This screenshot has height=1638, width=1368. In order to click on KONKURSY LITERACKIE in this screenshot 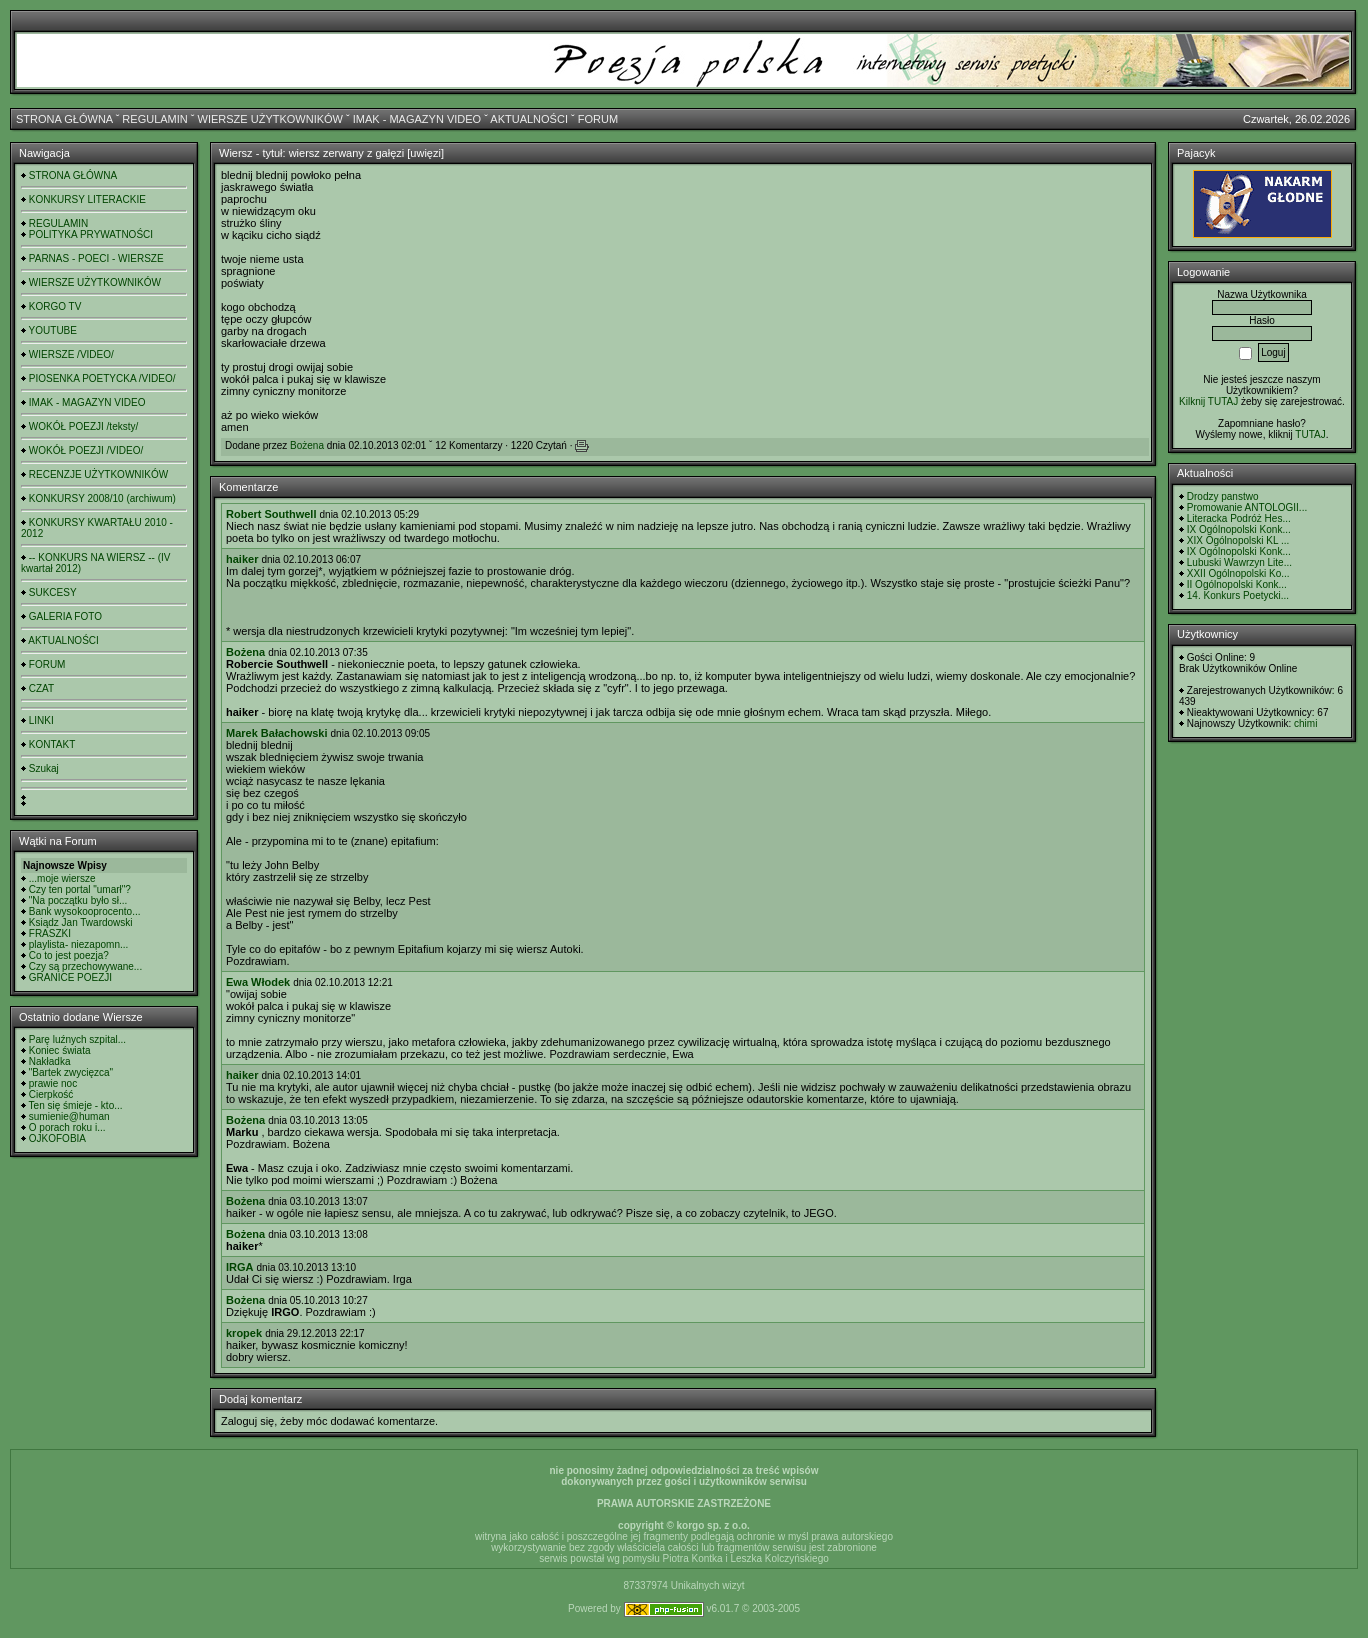, I will do `click(87, 199)`.